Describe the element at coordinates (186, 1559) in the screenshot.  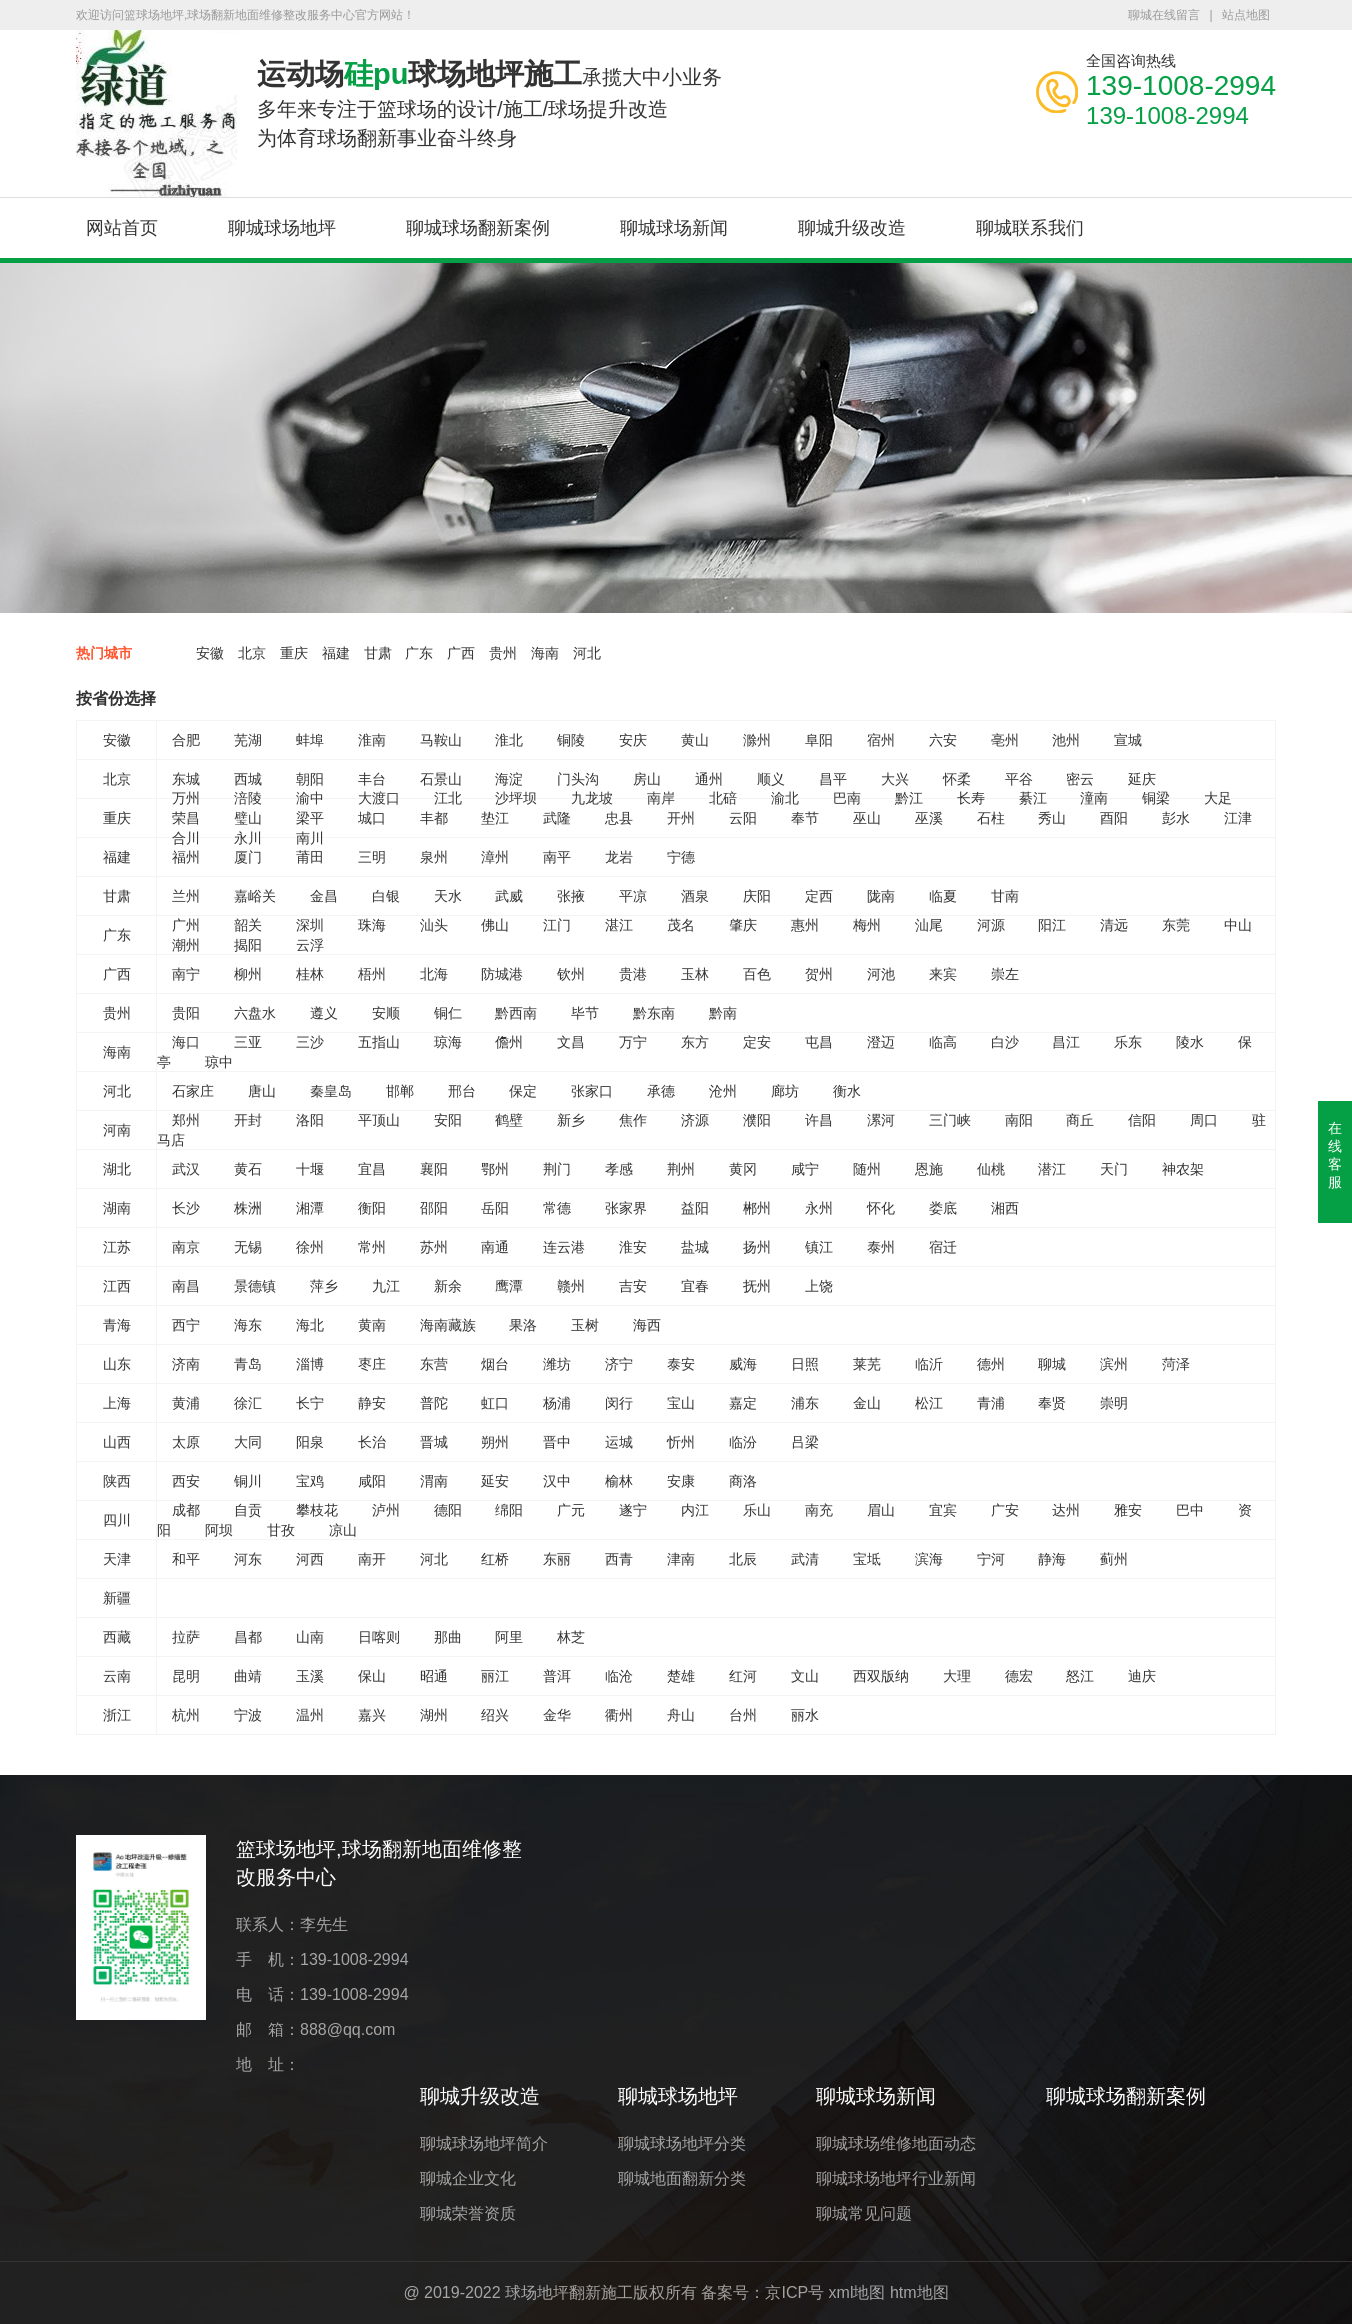
I see `和平` at that location.